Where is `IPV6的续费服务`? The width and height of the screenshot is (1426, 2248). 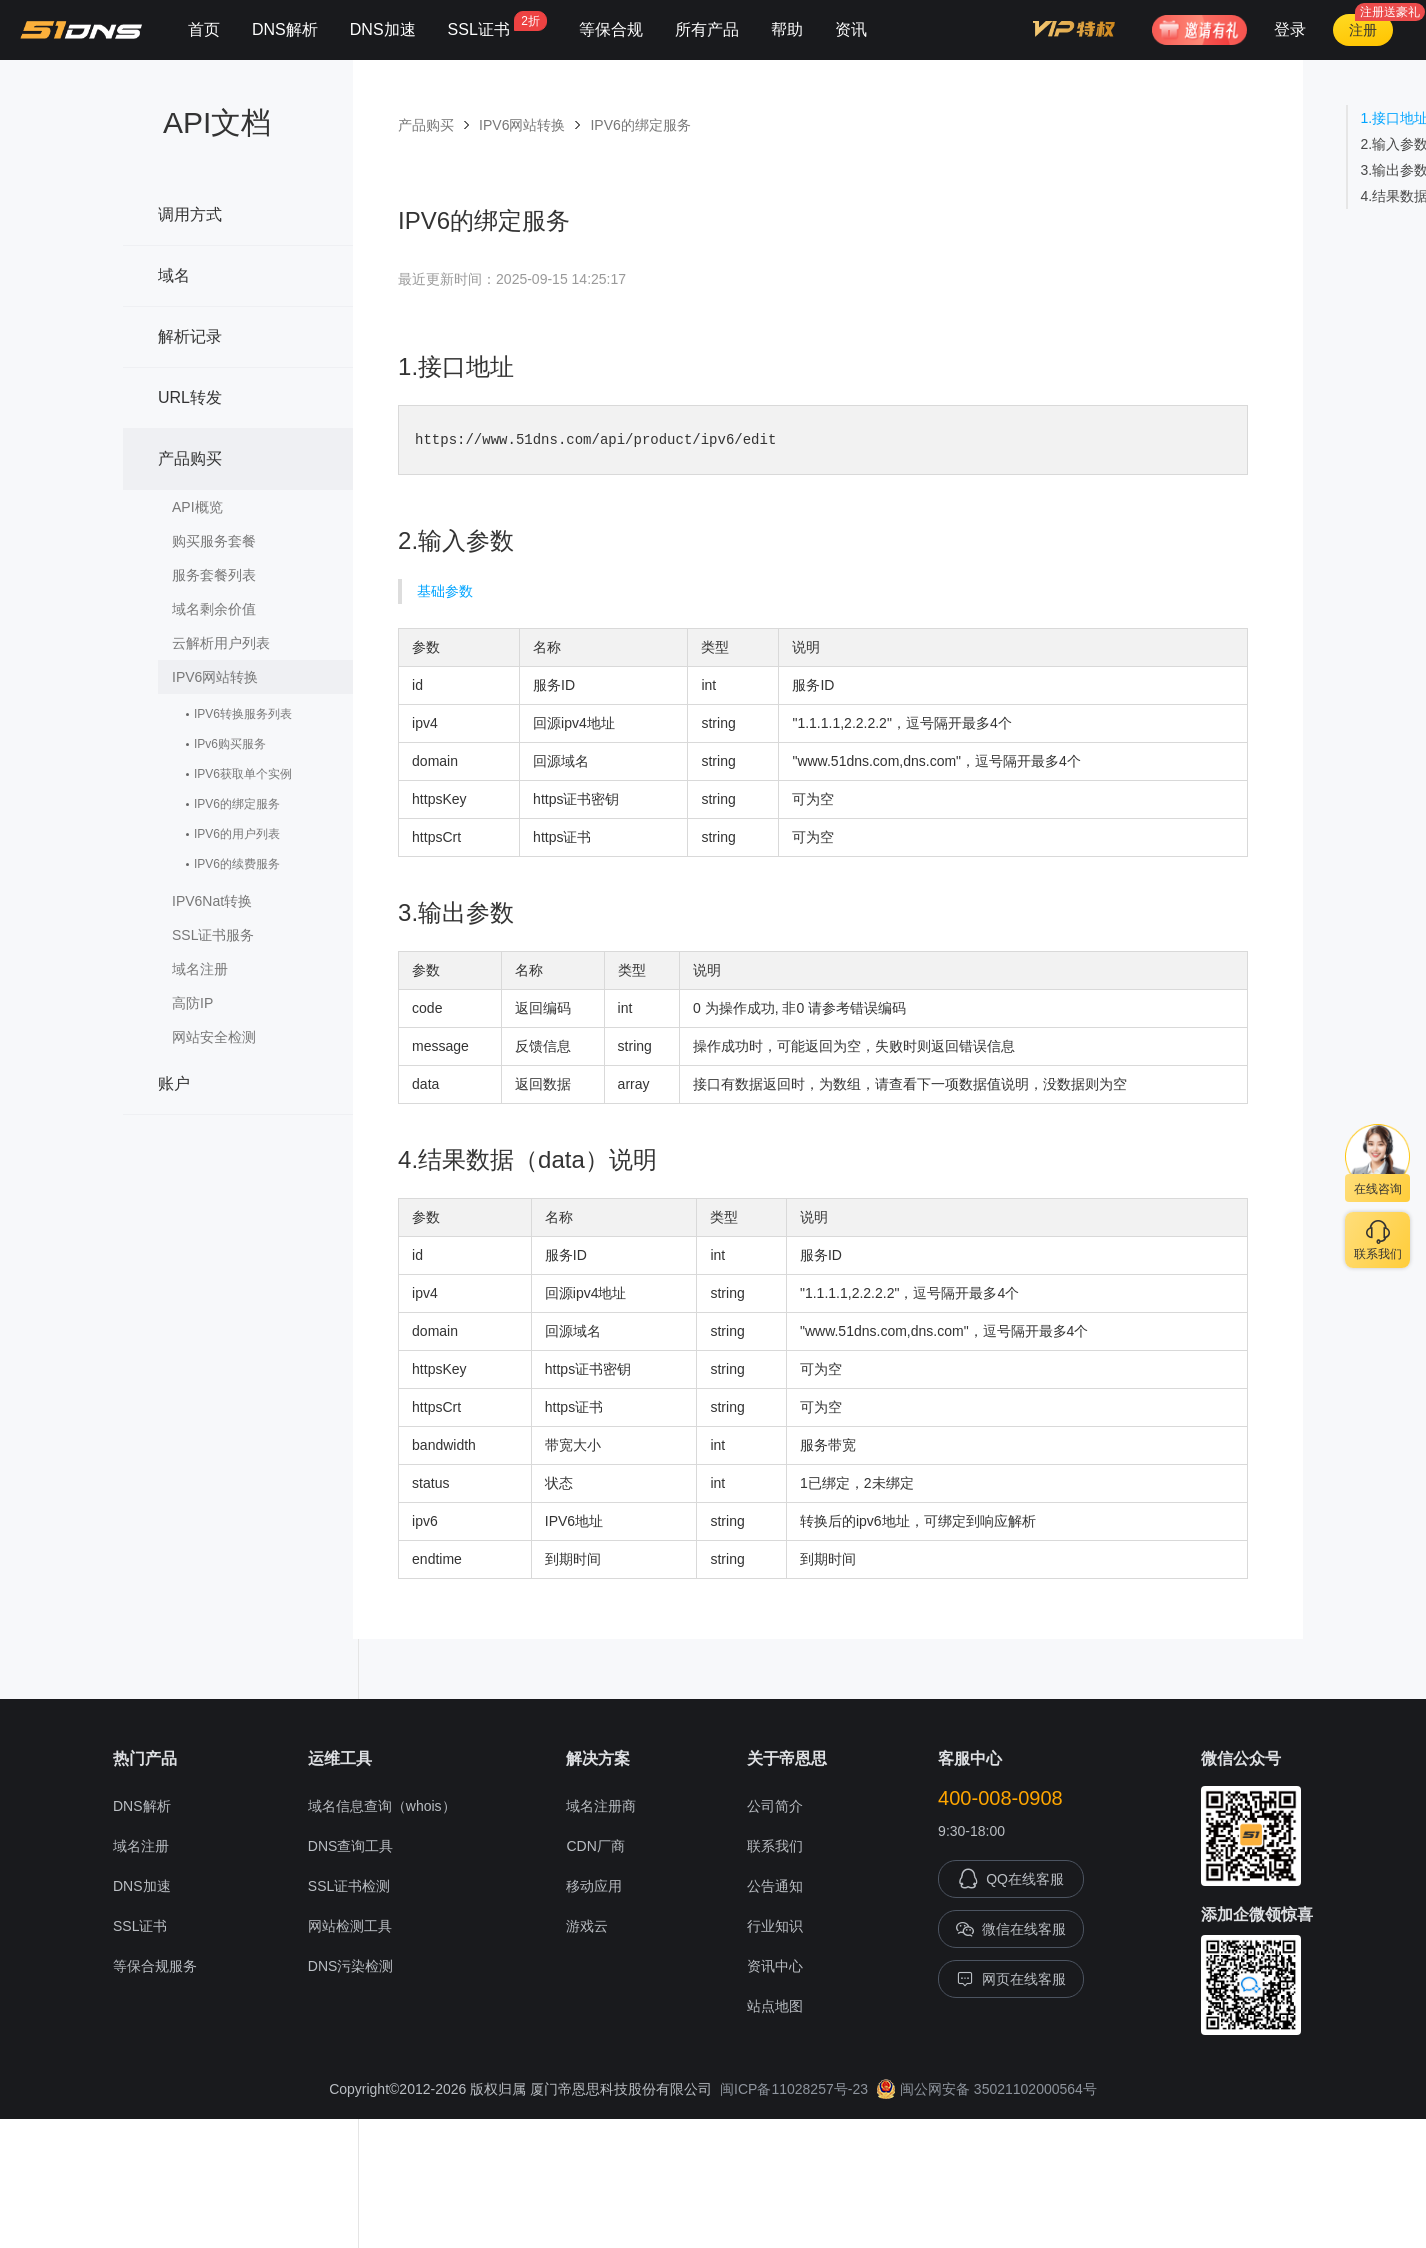
IPV6的续费服务 is located at coordinates (237, 864).